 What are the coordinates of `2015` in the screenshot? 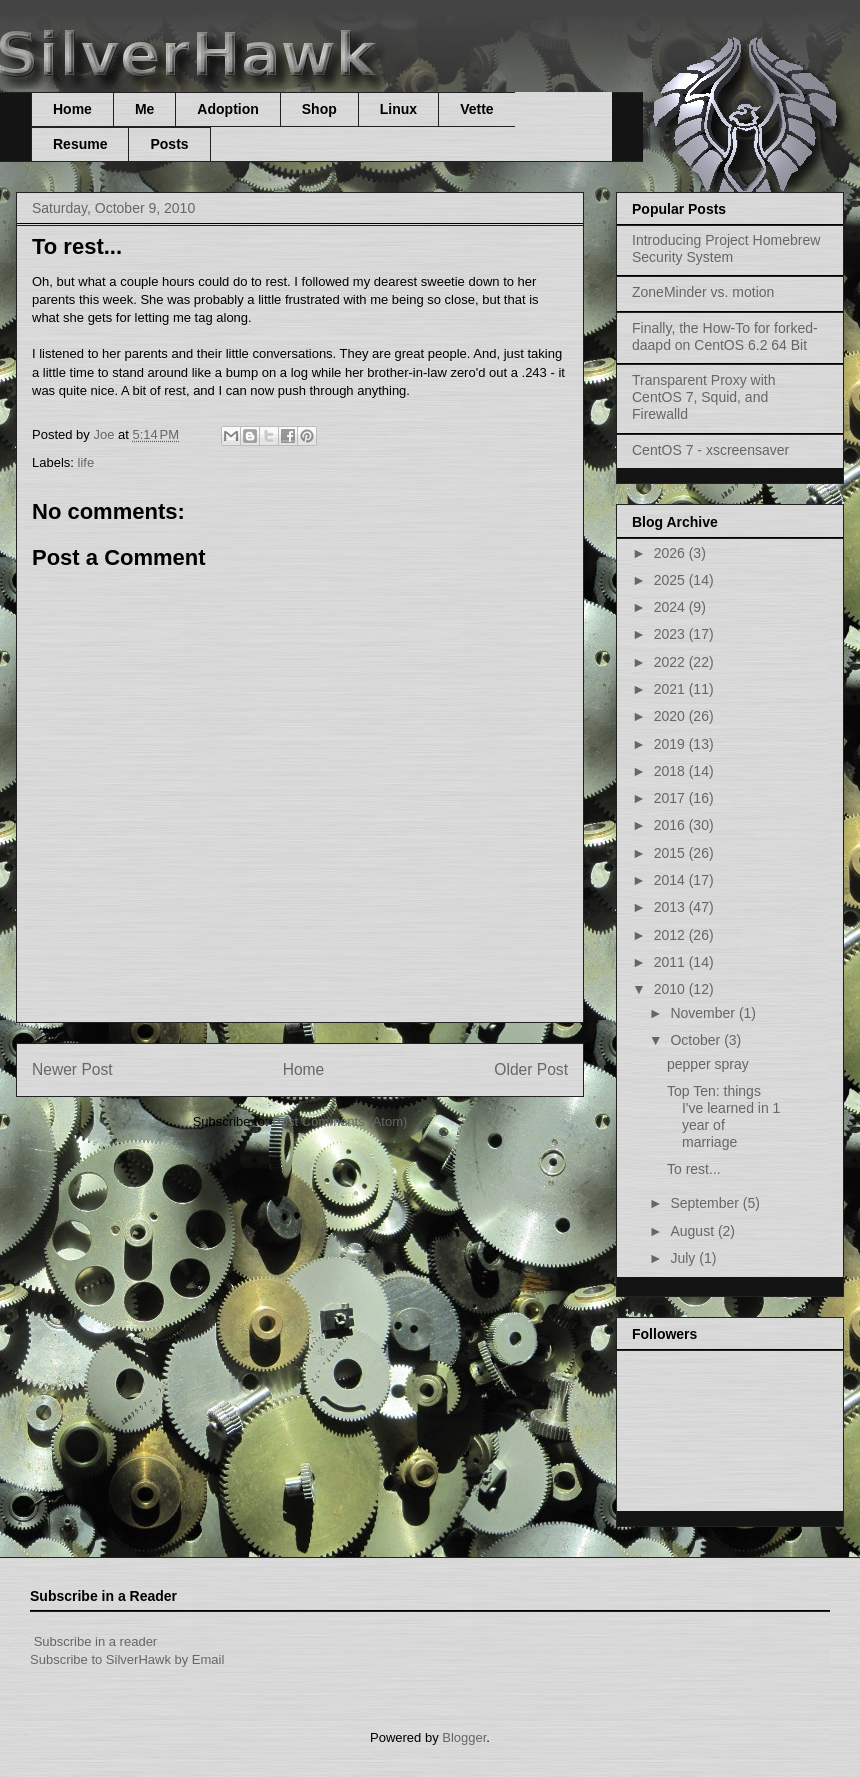 It's located at (671, 853).